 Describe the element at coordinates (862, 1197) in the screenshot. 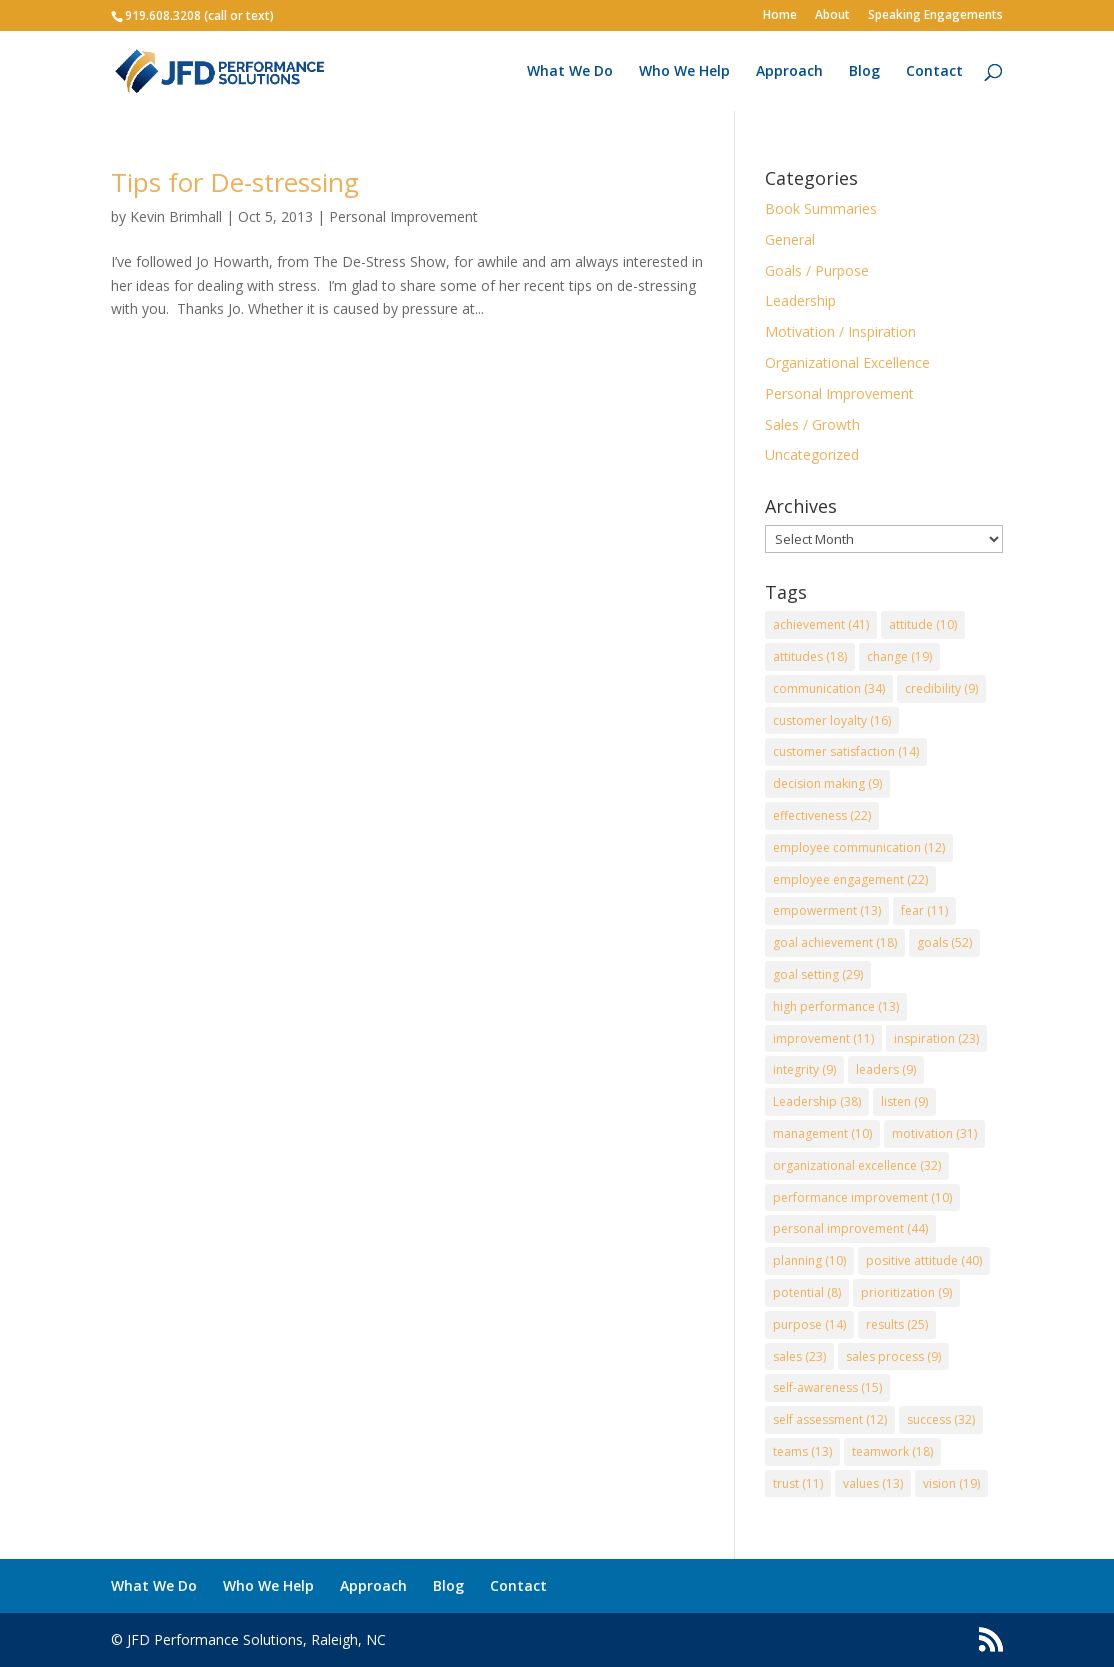

I see `performance improvement [performance improvement (10 items)]` at that location.